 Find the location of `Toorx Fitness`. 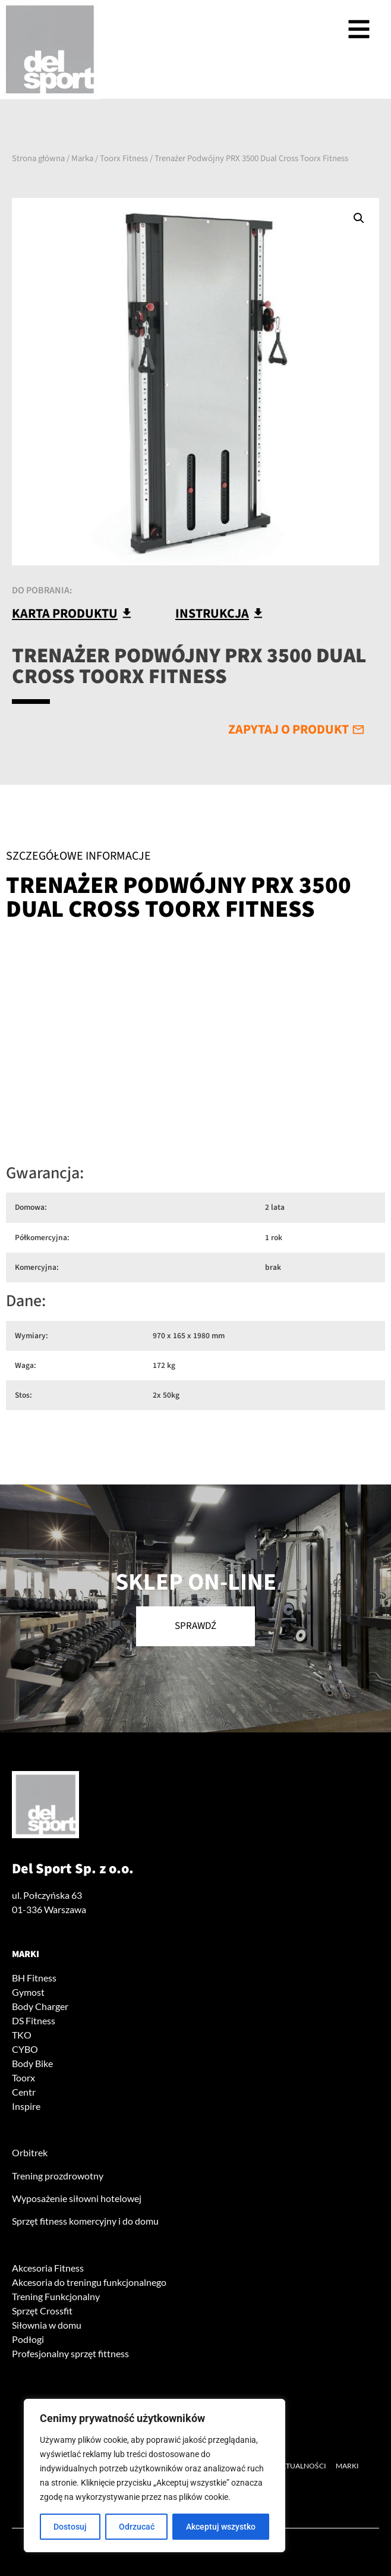

Toorx Fitness is located at coordinates (124, 158).